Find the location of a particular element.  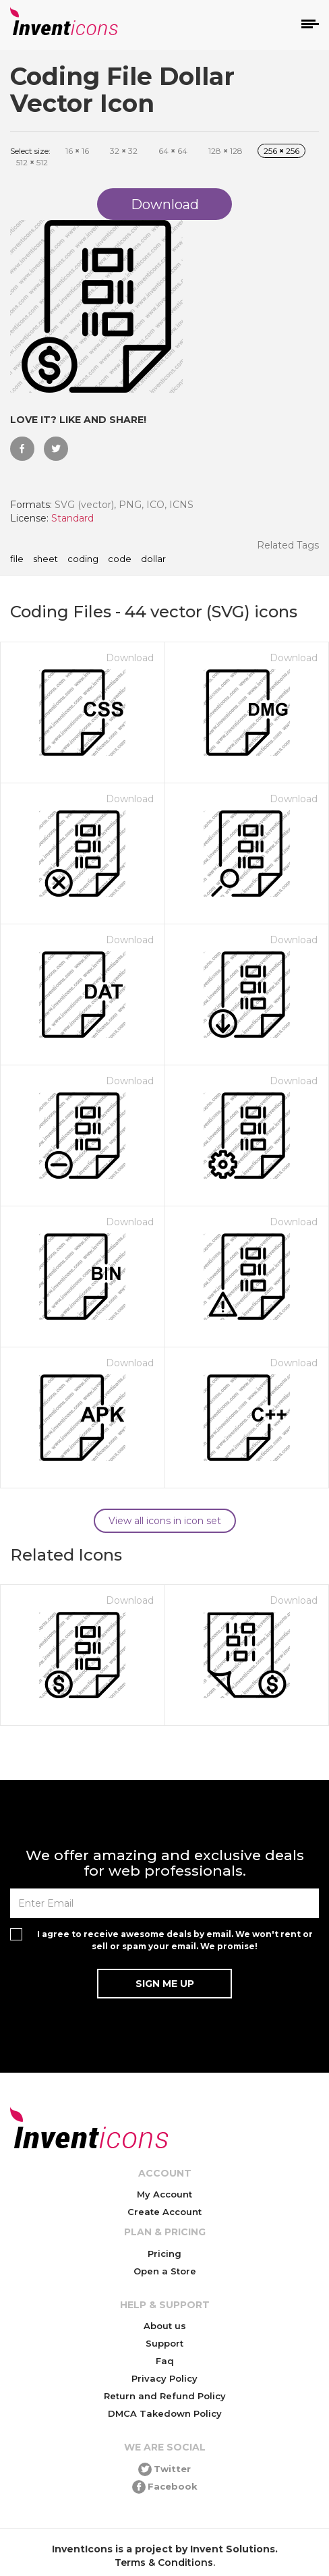

64 64 is located at coordinates (172, 151).